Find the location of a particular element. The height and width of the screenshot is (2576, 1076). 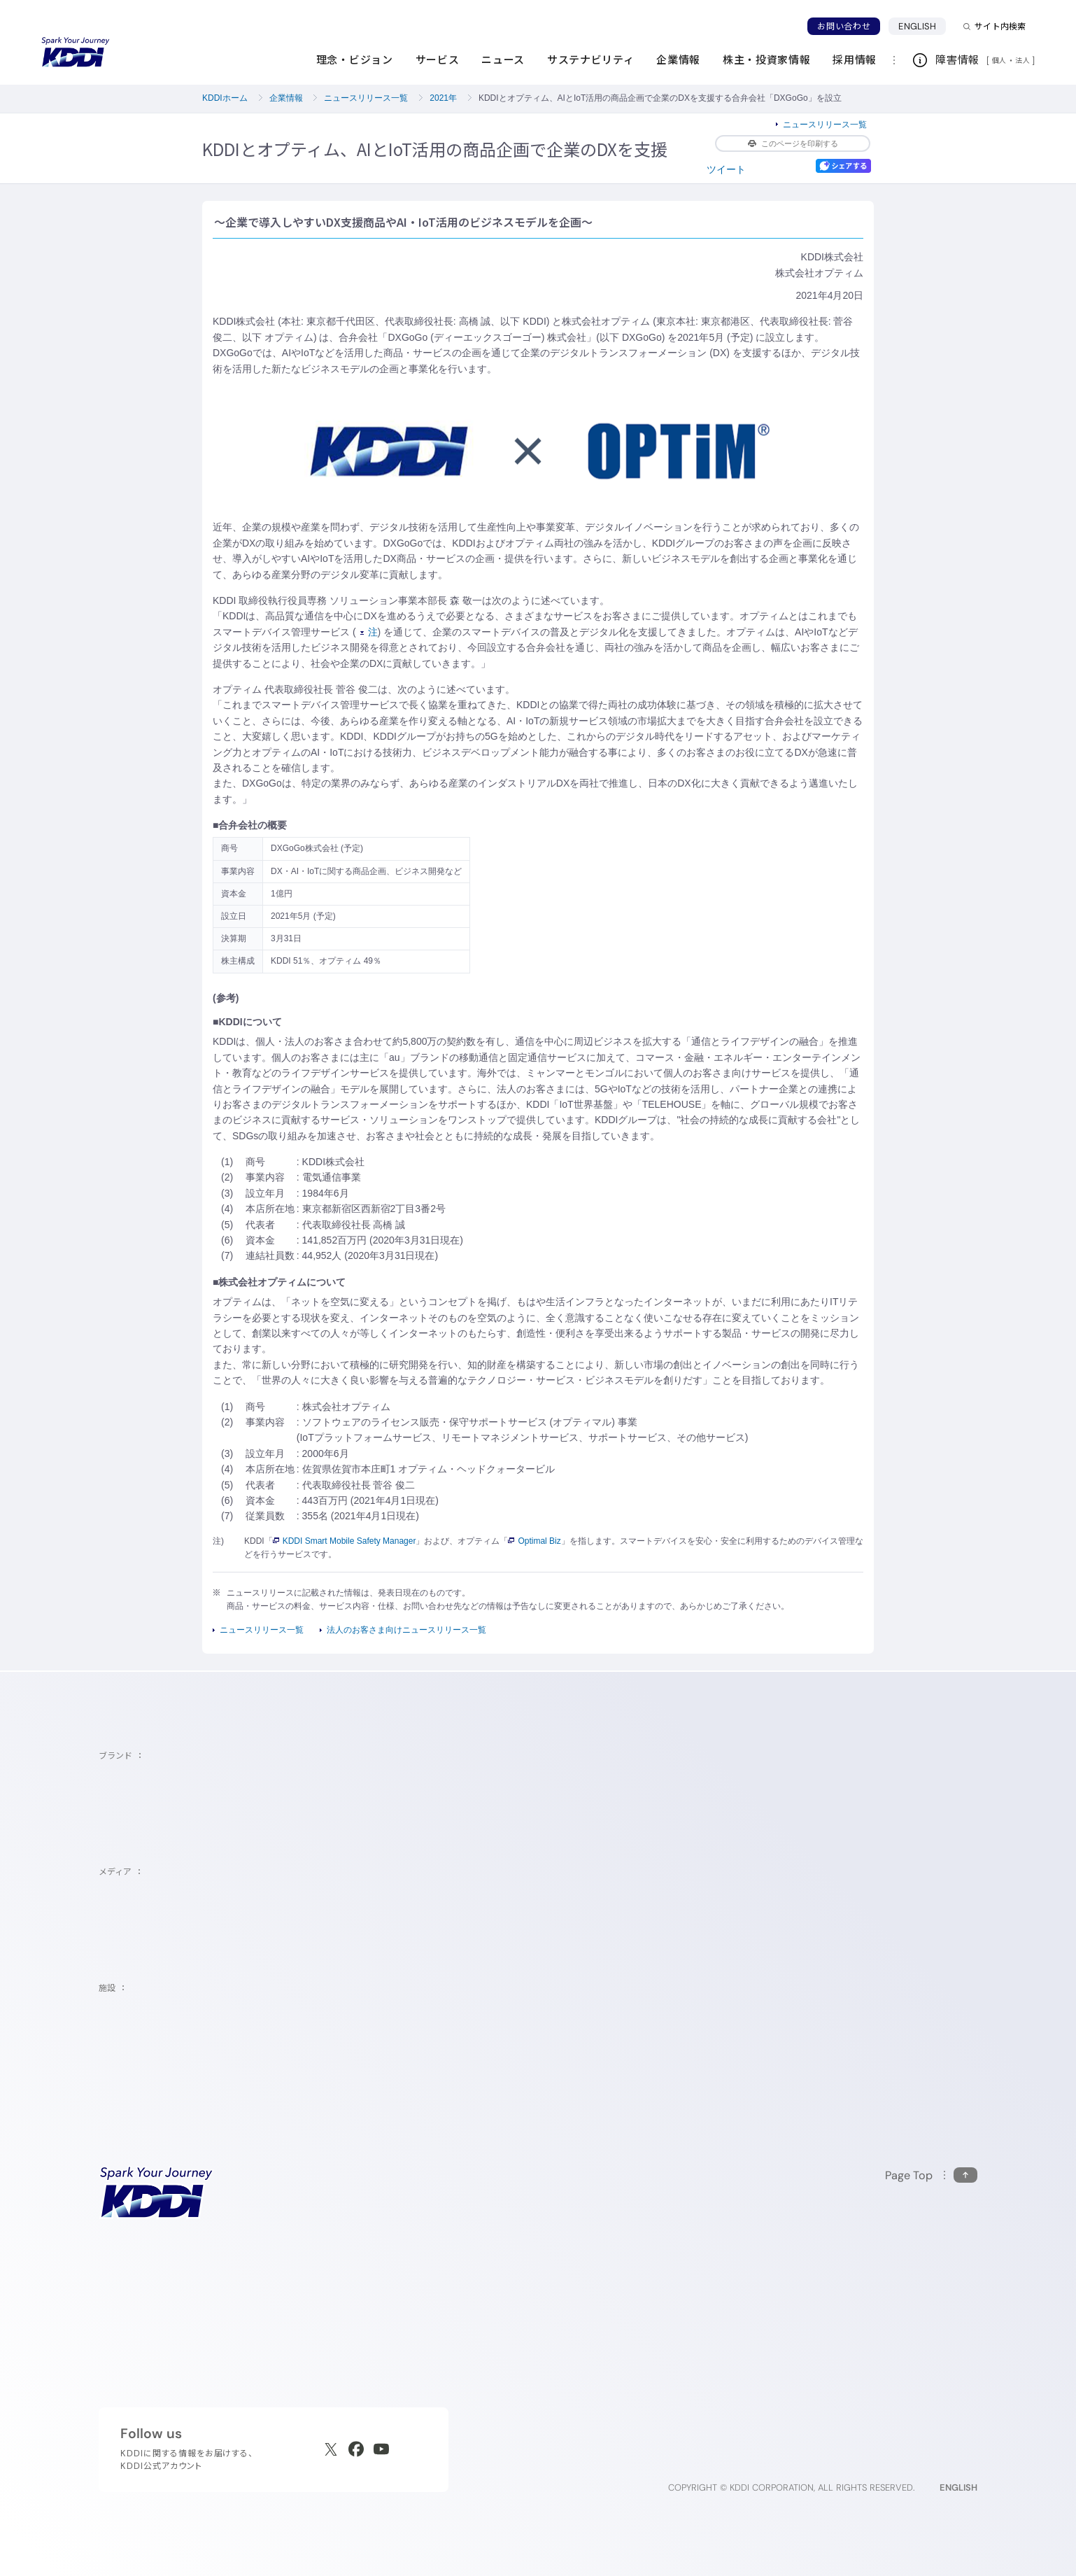

お問い合わせ is located at coordinates (843, 26).